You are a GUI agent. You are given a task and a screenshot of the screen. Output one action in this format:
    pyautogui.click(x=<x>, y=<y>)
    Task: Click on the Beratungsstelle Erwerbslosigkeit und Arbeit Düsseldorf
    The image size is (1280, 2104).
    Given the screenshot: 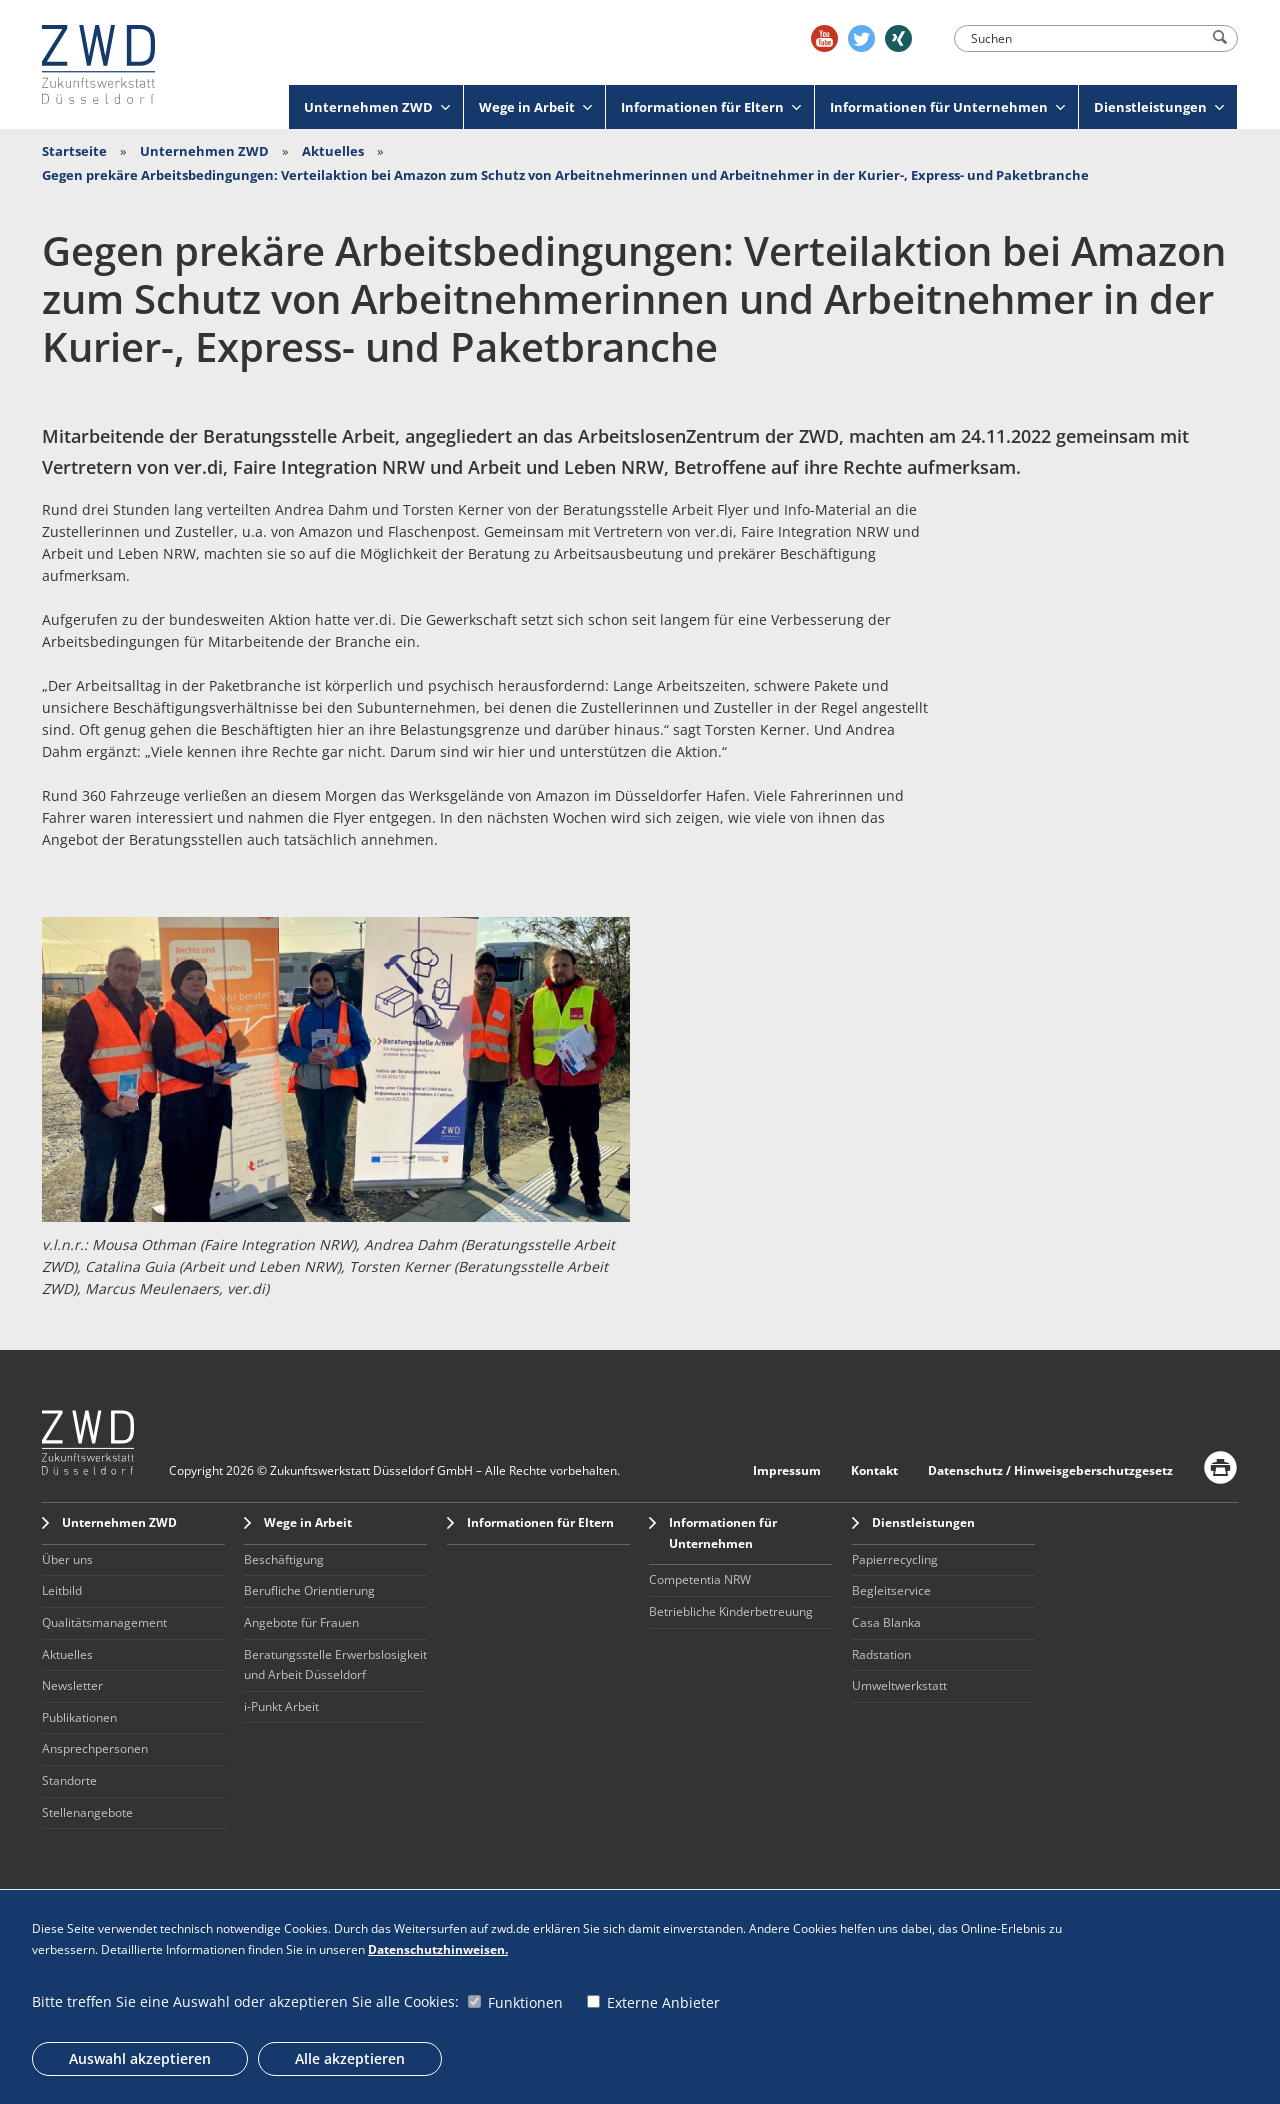 What is the action you would take?
    pyautogui.click(x=335, y=1665)
    